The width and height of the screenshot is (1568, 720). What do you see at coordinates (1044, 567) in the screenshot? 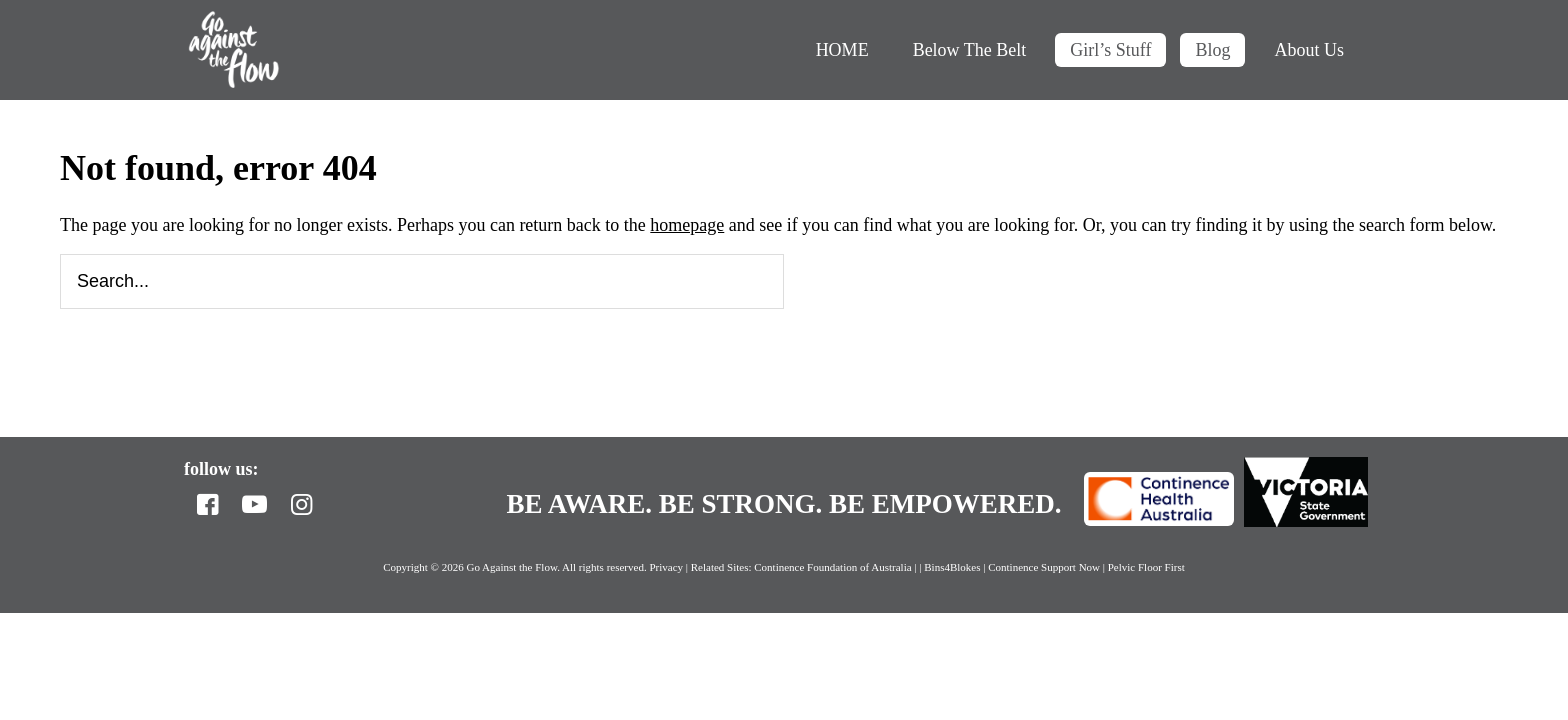
I see `Continence Support Now` at bounding box center [1044, 567].